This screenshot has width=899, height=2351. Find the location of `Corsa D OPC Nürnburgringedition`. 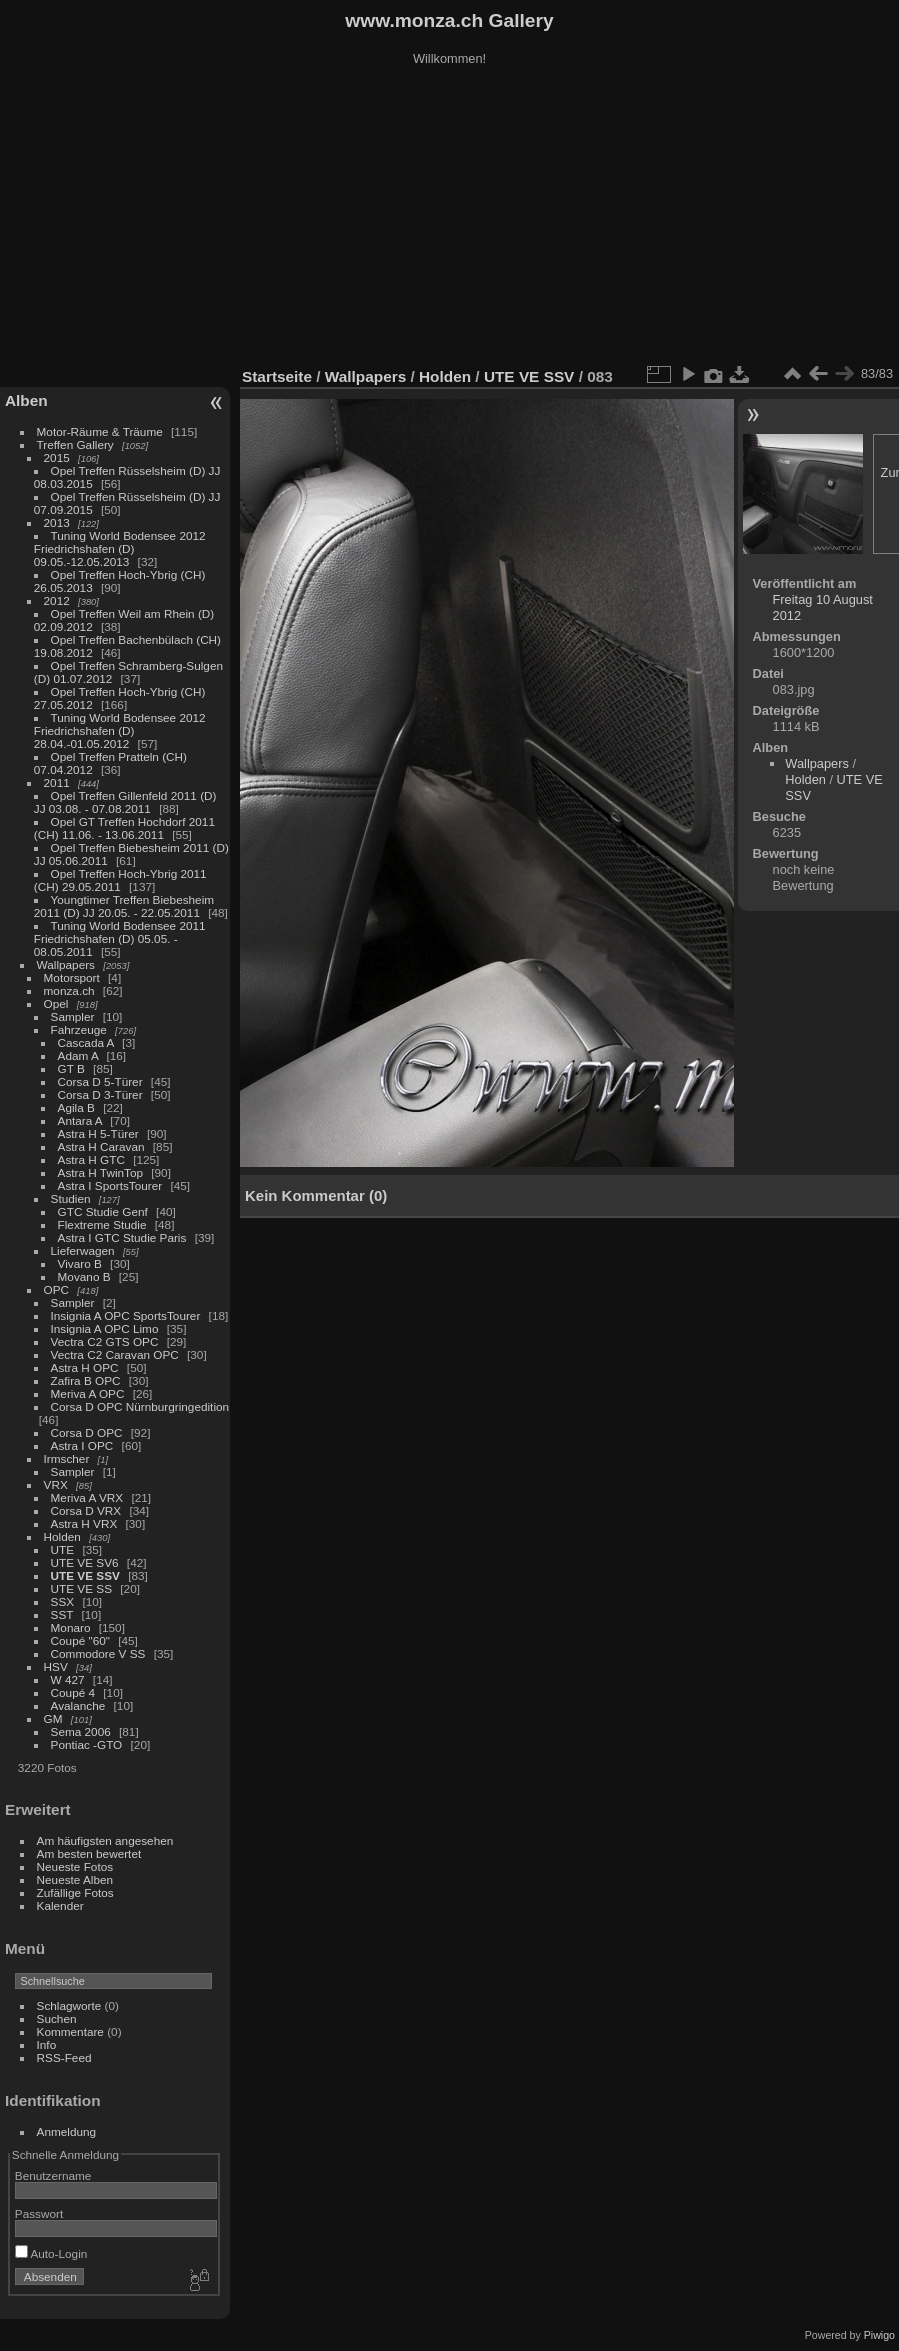

Corsa D OPC Nürnburgringedition is located at coordinates (140, 1406).